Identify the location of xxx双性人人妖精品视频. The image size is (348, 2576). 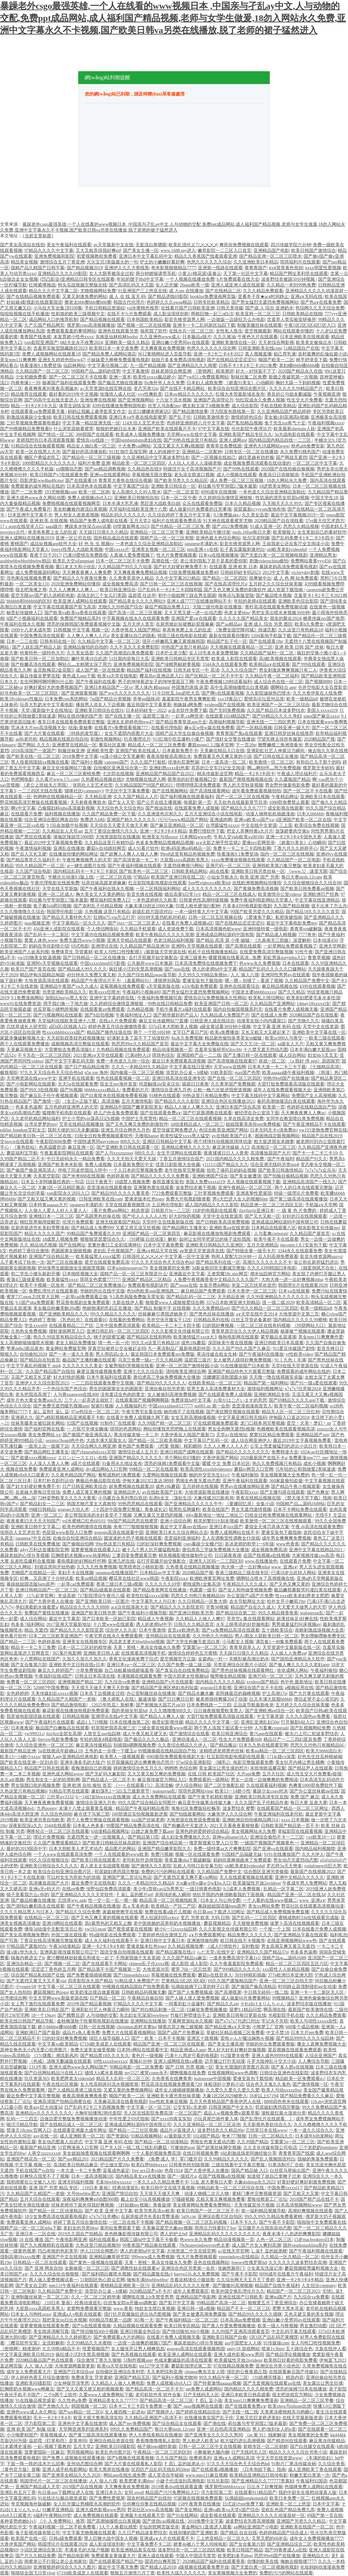
(285, 1969).